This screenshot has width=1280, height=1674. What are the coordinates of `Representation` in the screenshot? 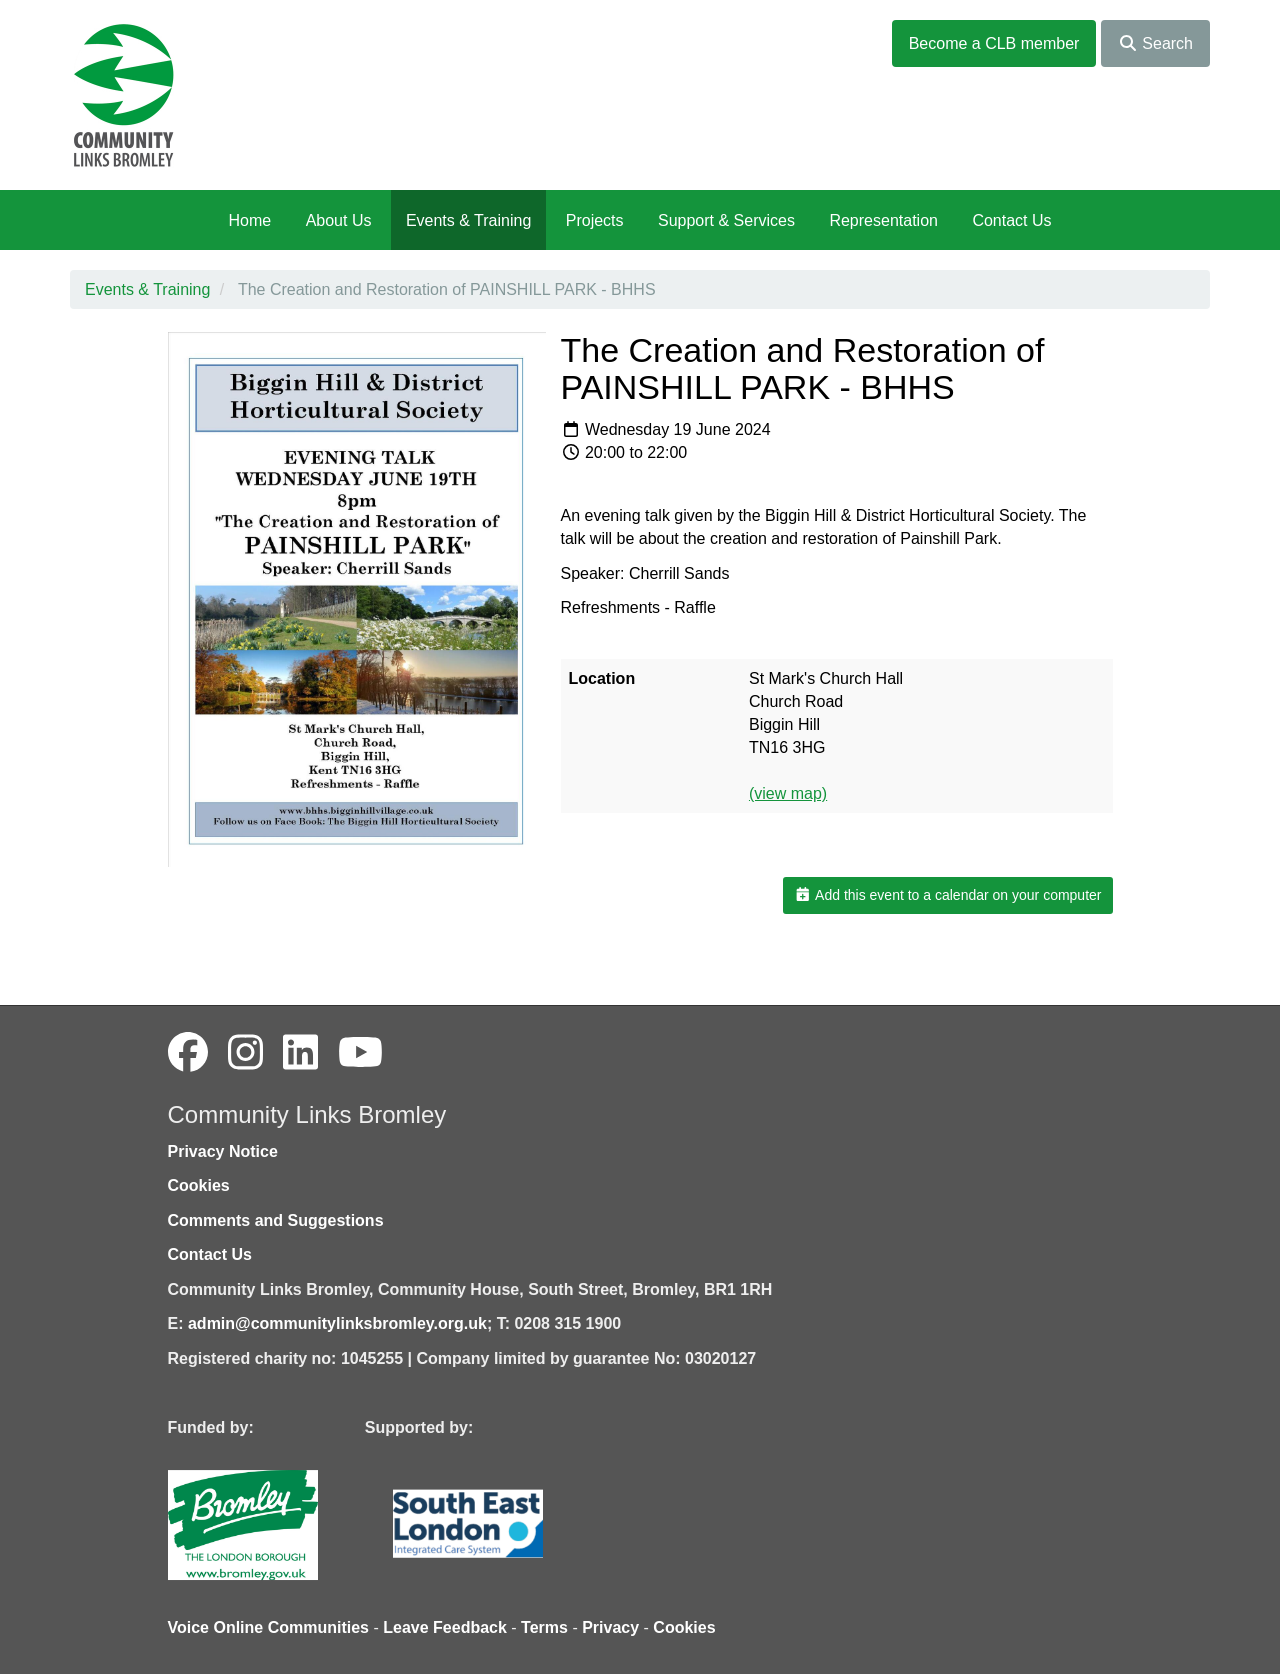 It's located at (883, 220).